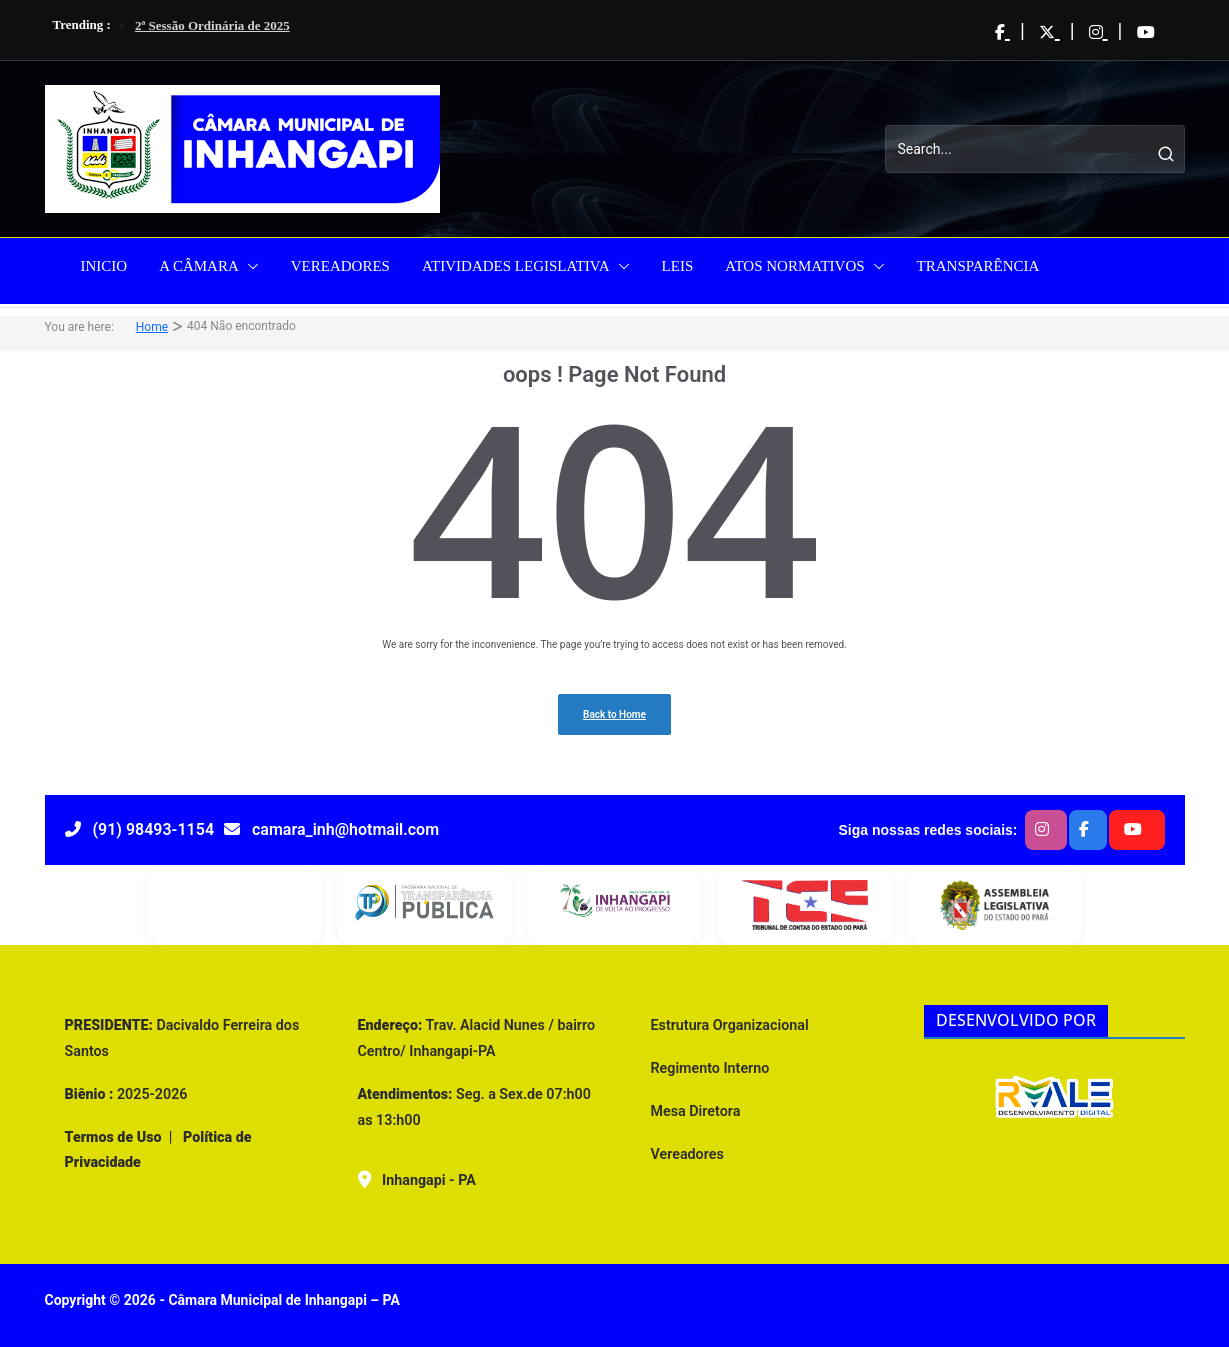 The height and width of the screenshot is (1347, 1229). Describe the element at coordinates (104, 266) in the screenshot. I see `INICIO` at that location.